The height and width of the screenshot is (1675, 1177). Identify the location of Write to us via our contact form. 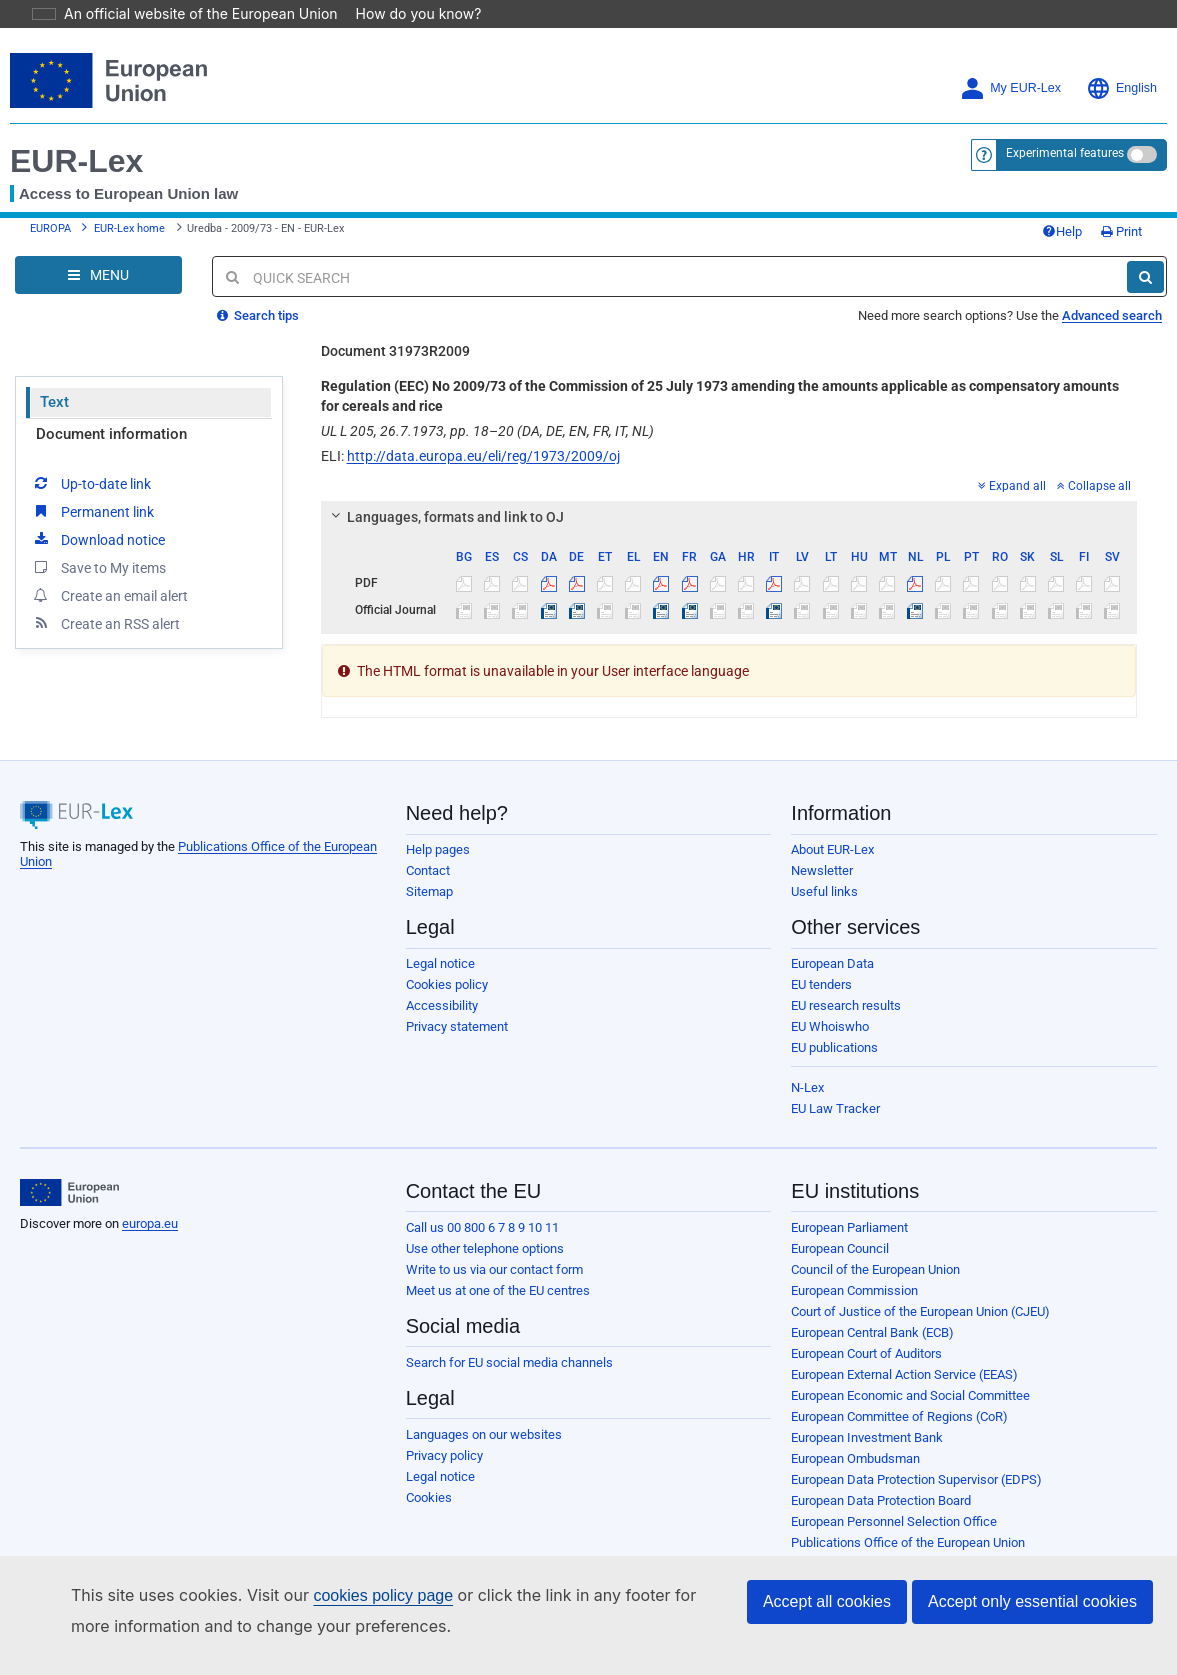
(494, 1241).